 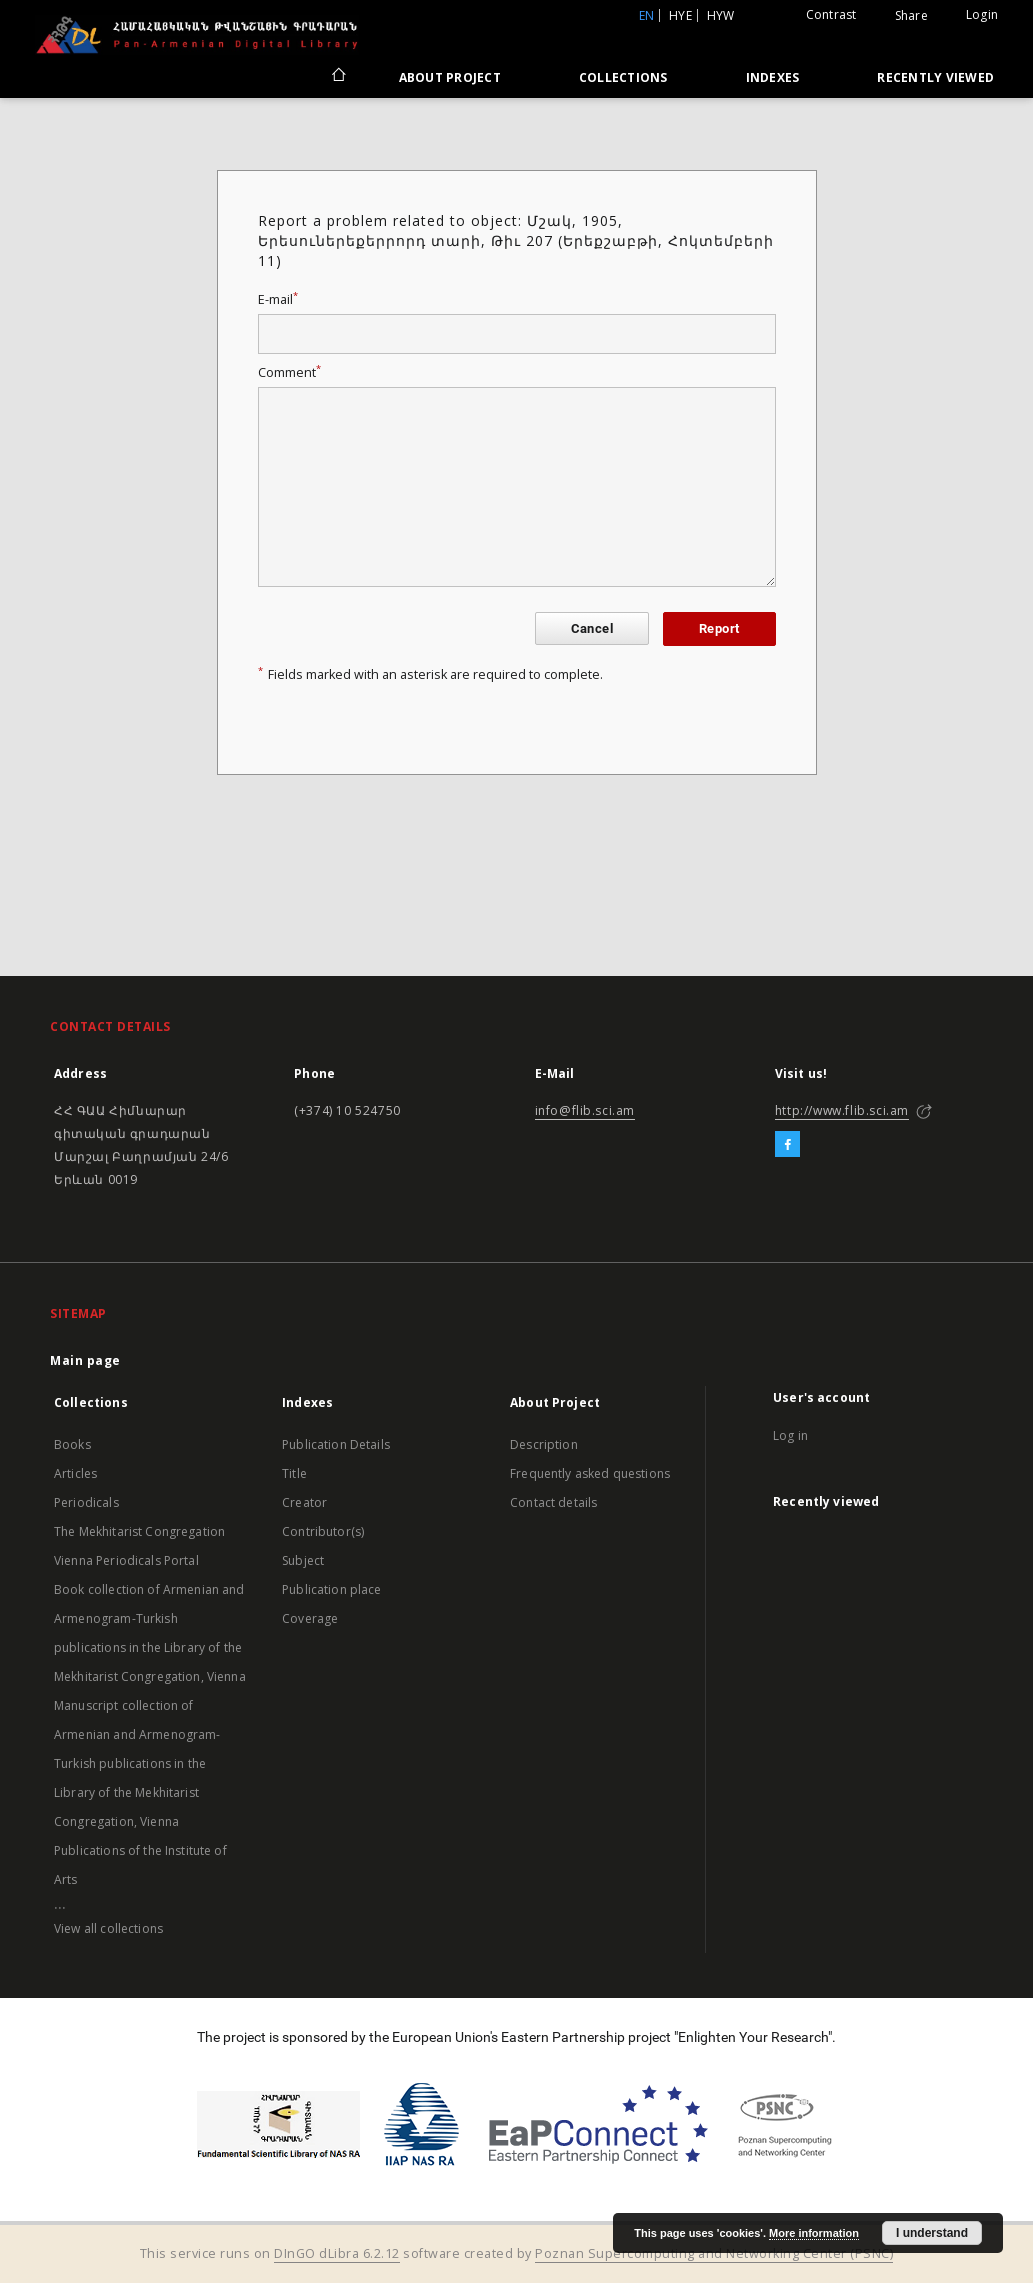 What do you see at coordinates (336, 1444) in the screenshot?
I see `Publication Details` at bounding box center [336, 1444].